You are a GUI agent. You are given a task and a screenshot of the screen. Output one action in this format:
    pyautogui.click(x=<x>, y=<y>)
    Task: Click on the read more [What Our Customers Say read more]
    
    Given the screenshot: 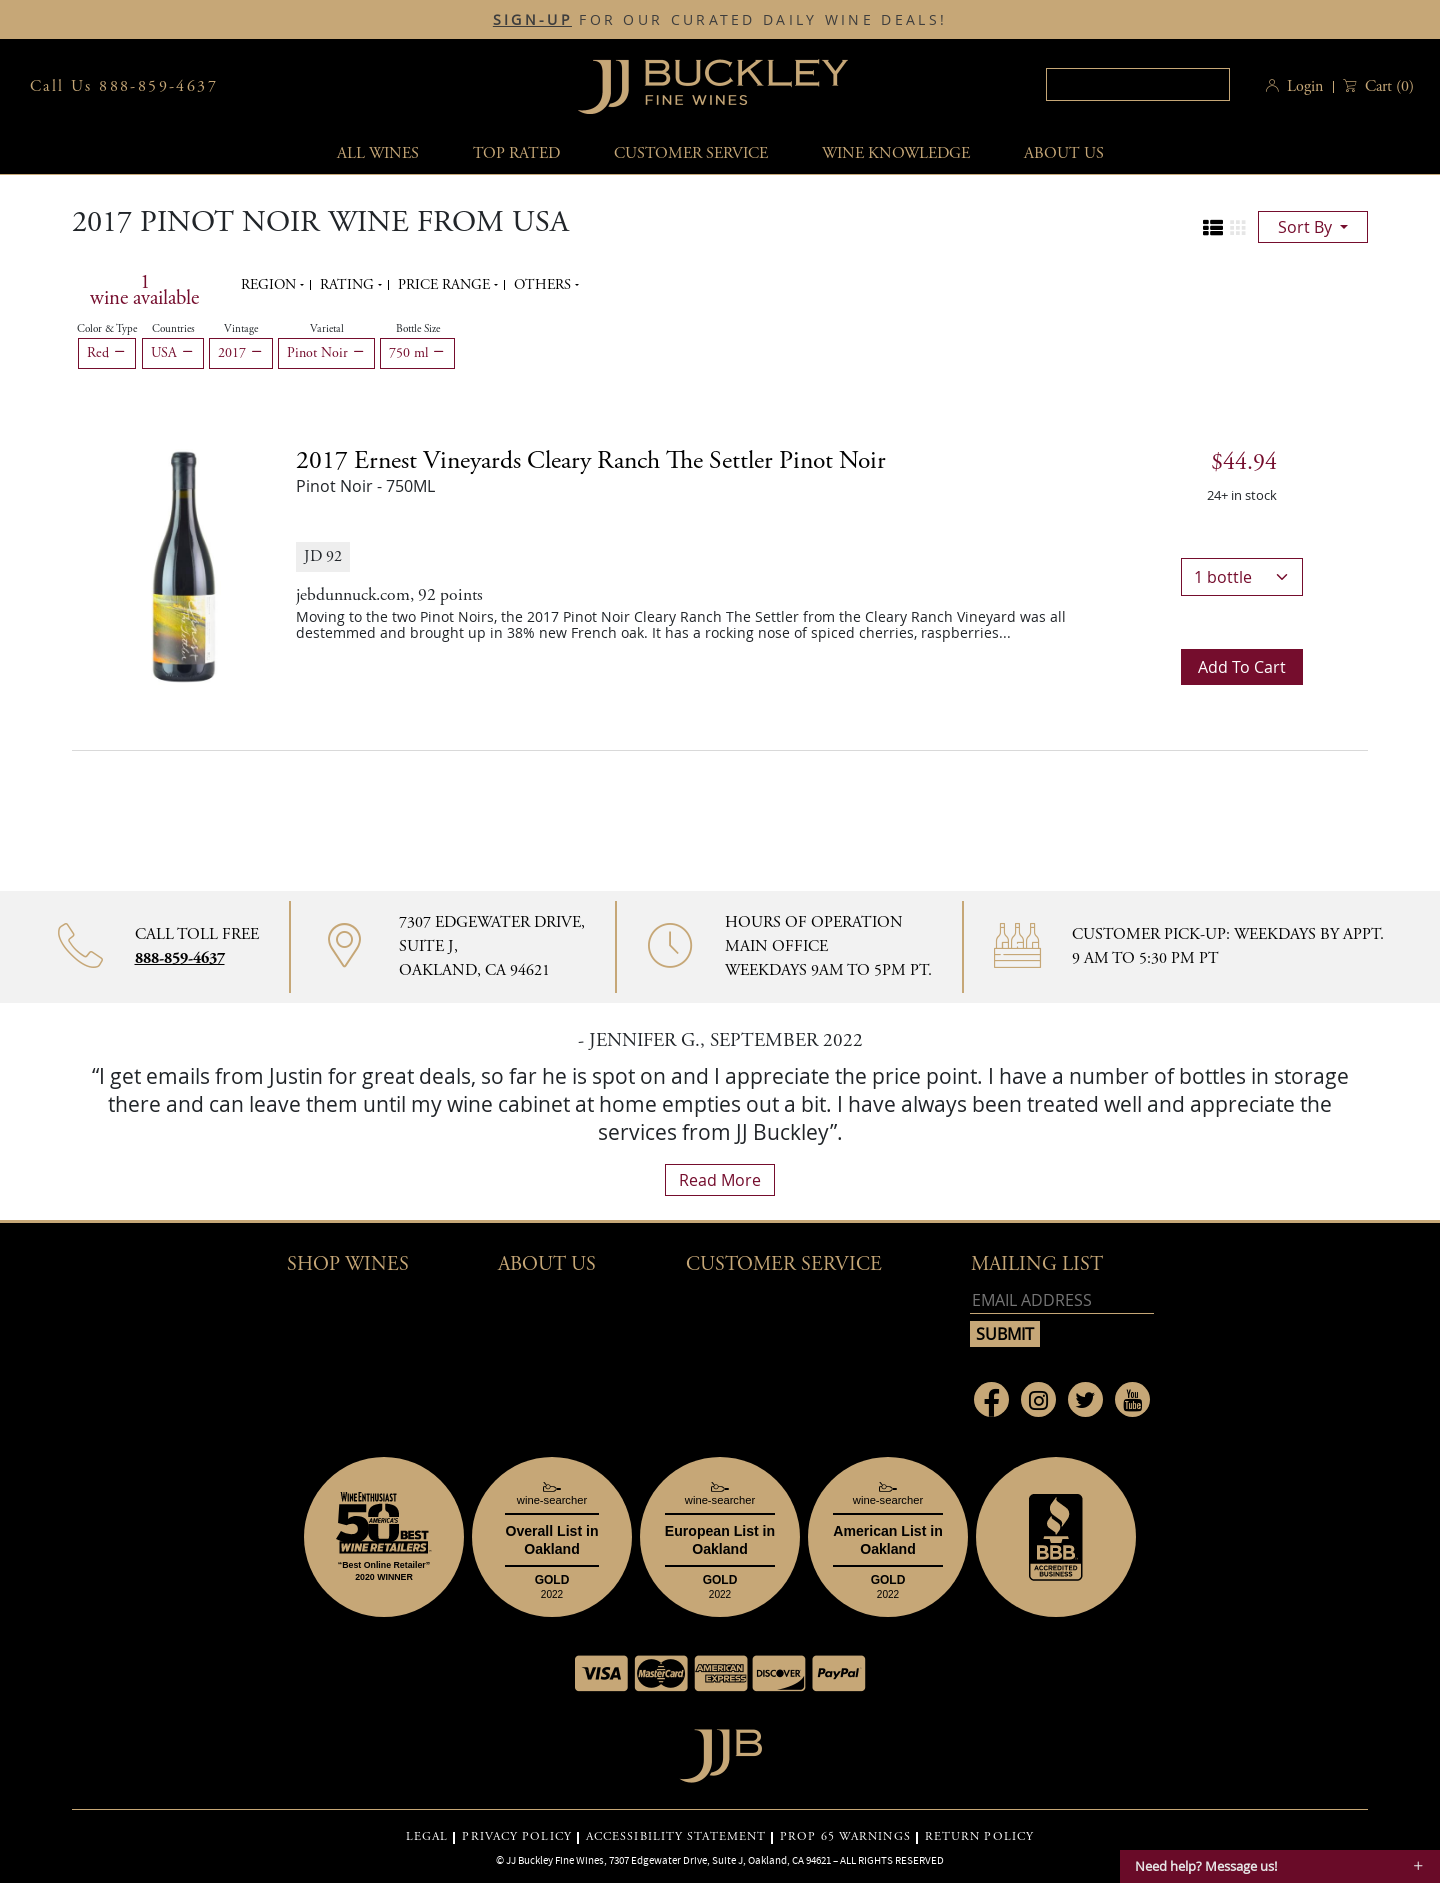 What is the action you would take?
    pyautogui.click(x=720, y=1180)
    